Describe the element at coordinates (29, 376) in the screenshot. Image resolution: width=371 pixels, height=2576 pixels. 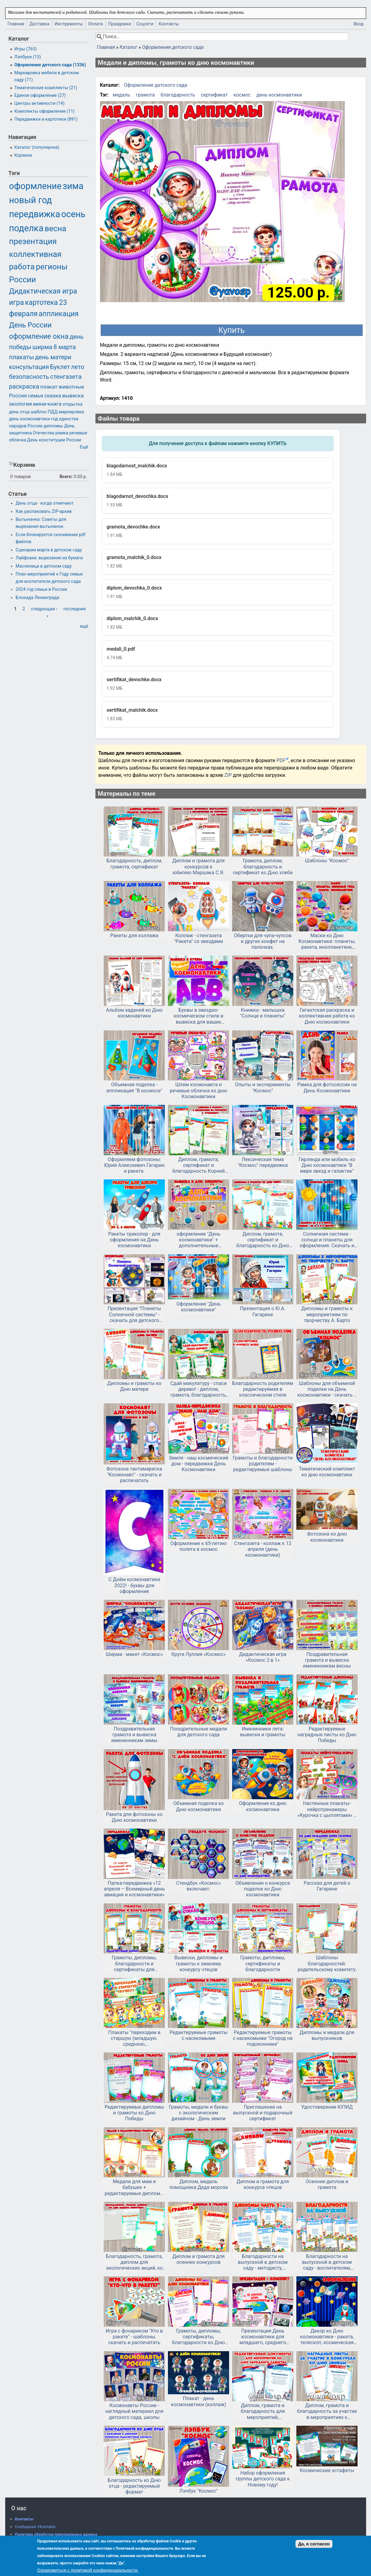
I see `безопасность` at that location.